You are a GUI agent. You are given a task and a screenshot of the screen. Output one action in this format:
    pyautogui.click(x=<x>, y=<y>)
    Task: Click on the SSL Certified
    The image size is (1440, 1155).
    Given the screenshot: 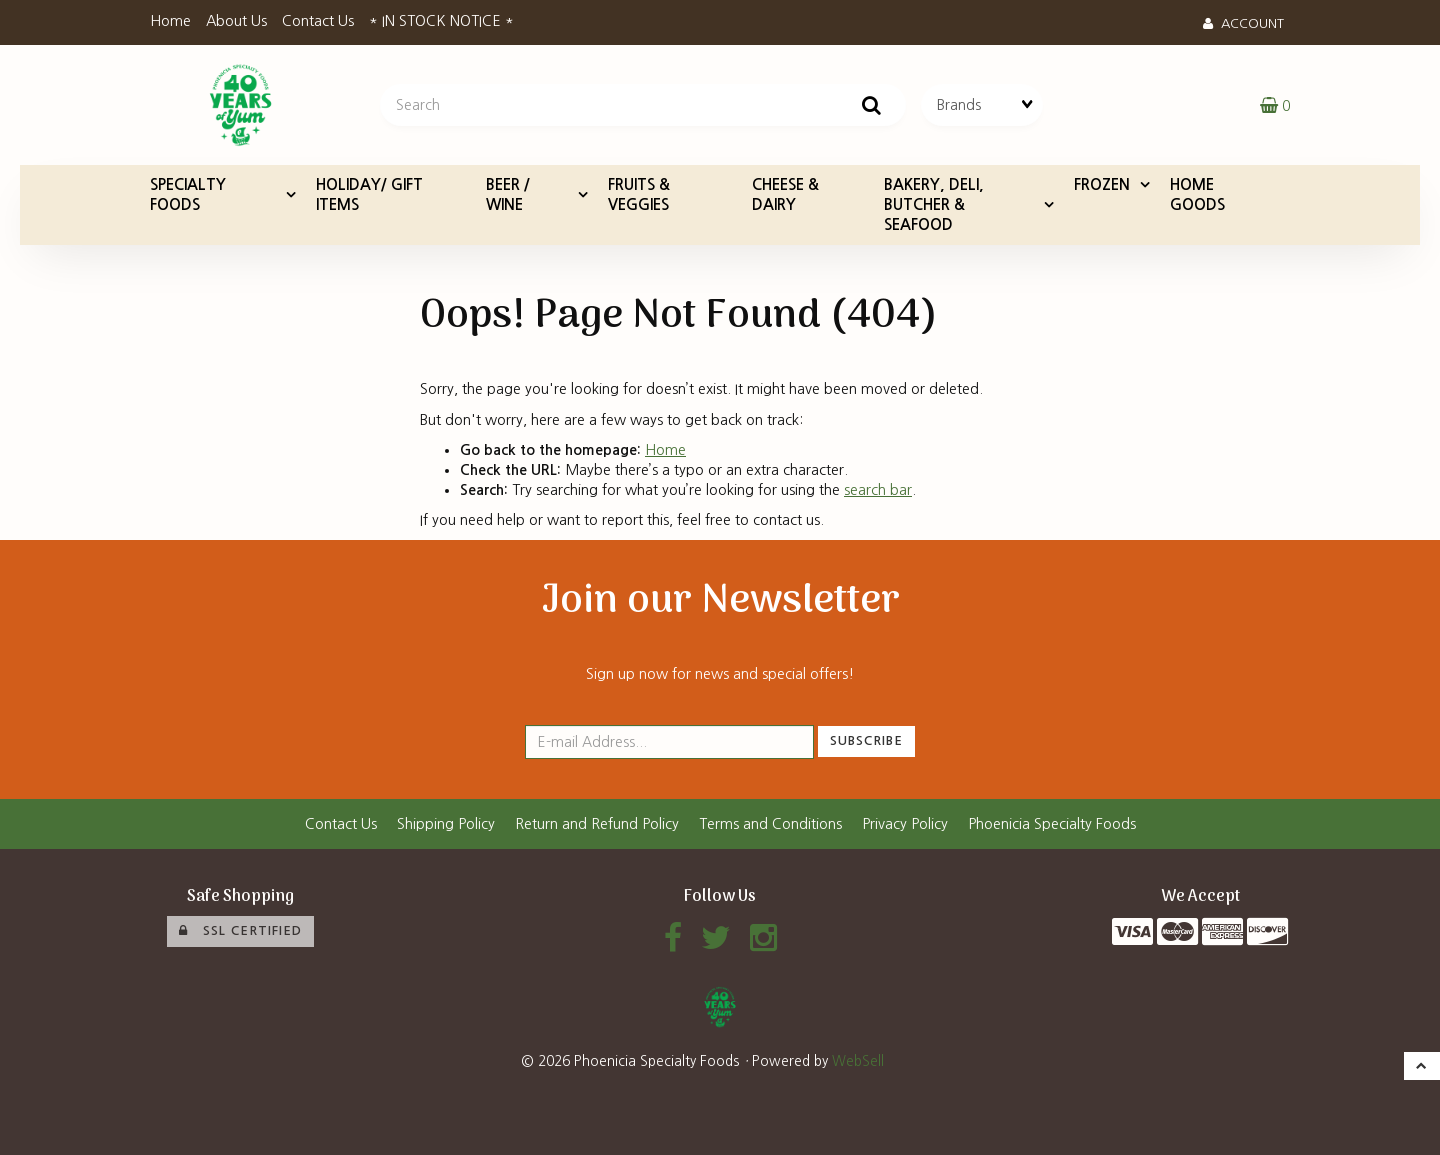 What is the action you would take?
    pyautogui.click(x=240, y=931)
    